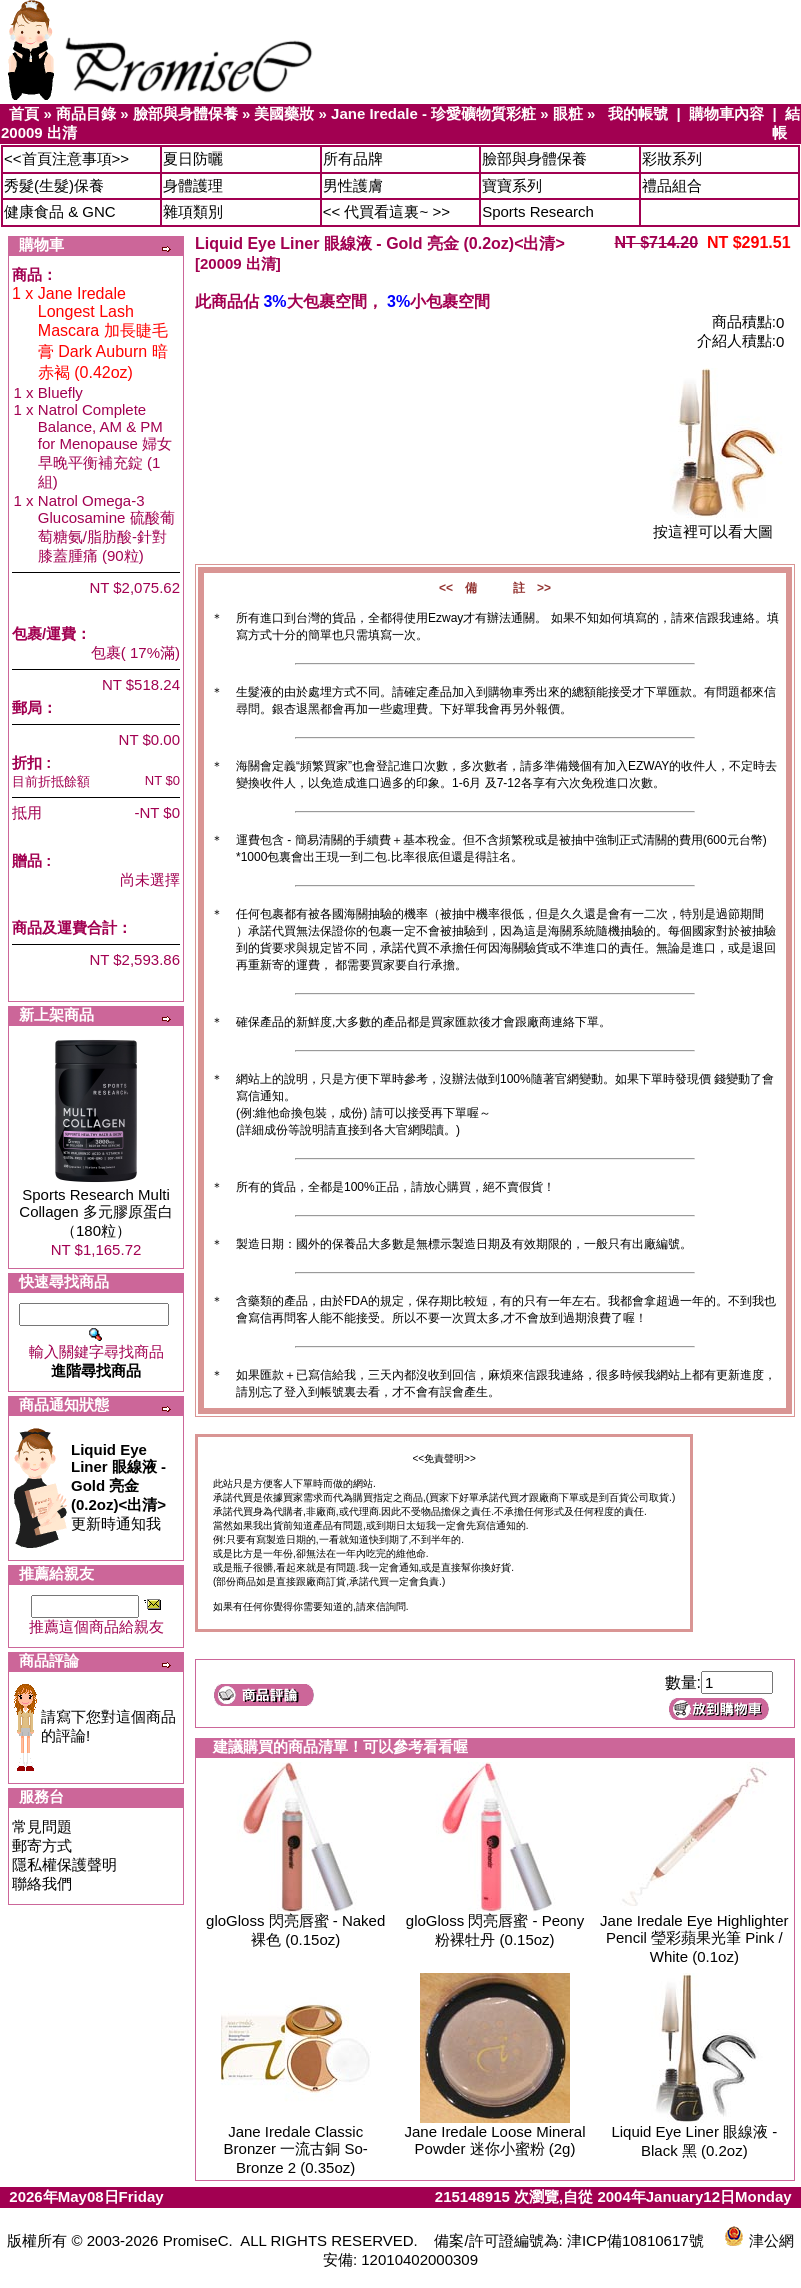 Image resolution: width=801 pixels, height=2288 pixels. What do you see at coordinates (638, 113) in the screenshot?
I see `我的帳號` at bounding box center [638, 113].